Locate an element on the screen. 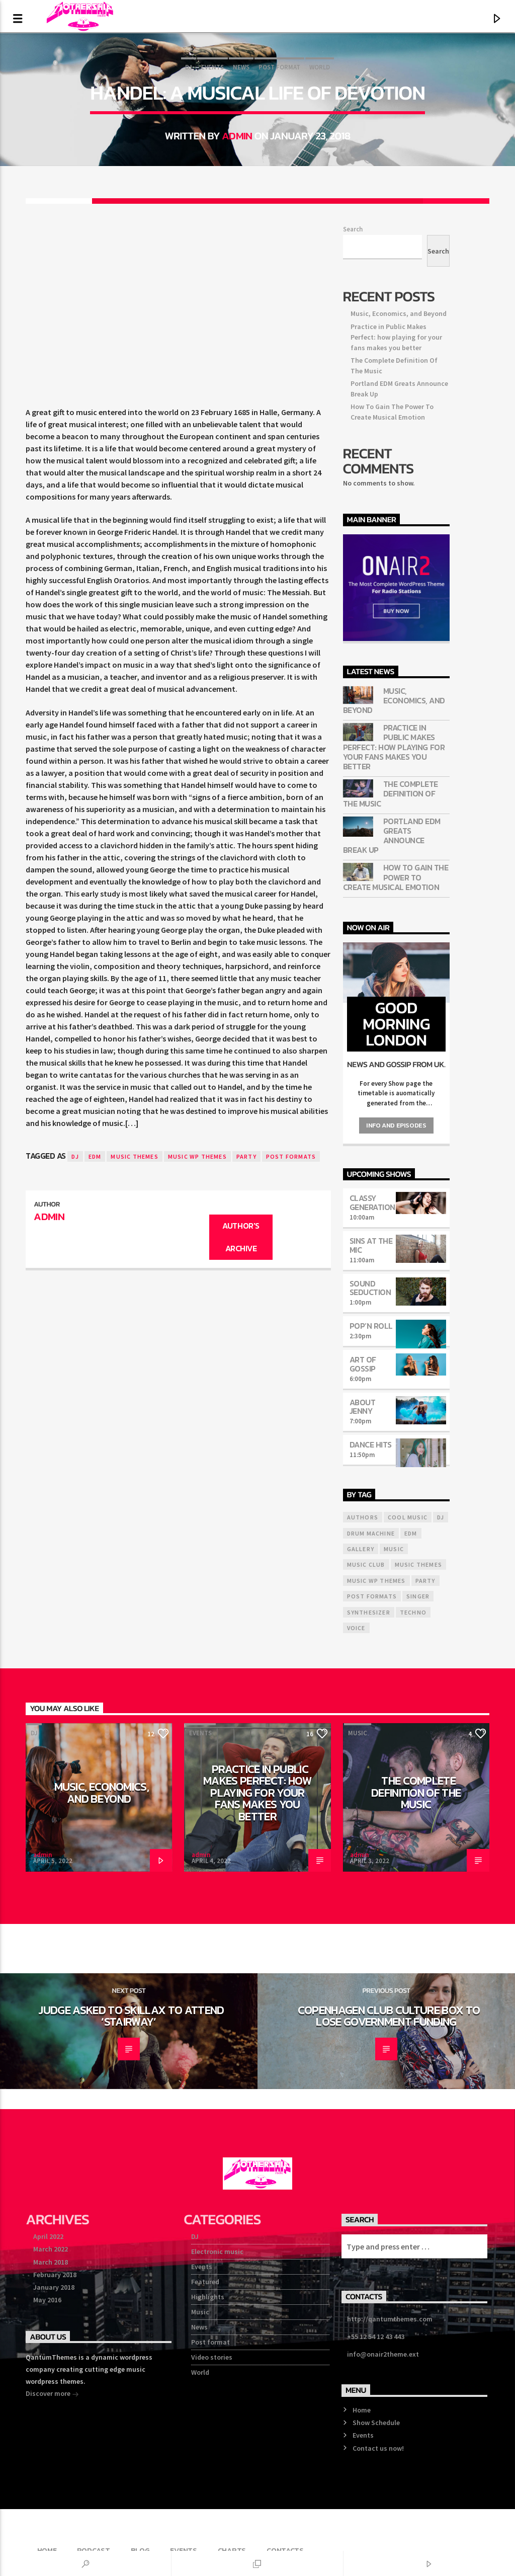  Party is located at coordinates (246, 1156).